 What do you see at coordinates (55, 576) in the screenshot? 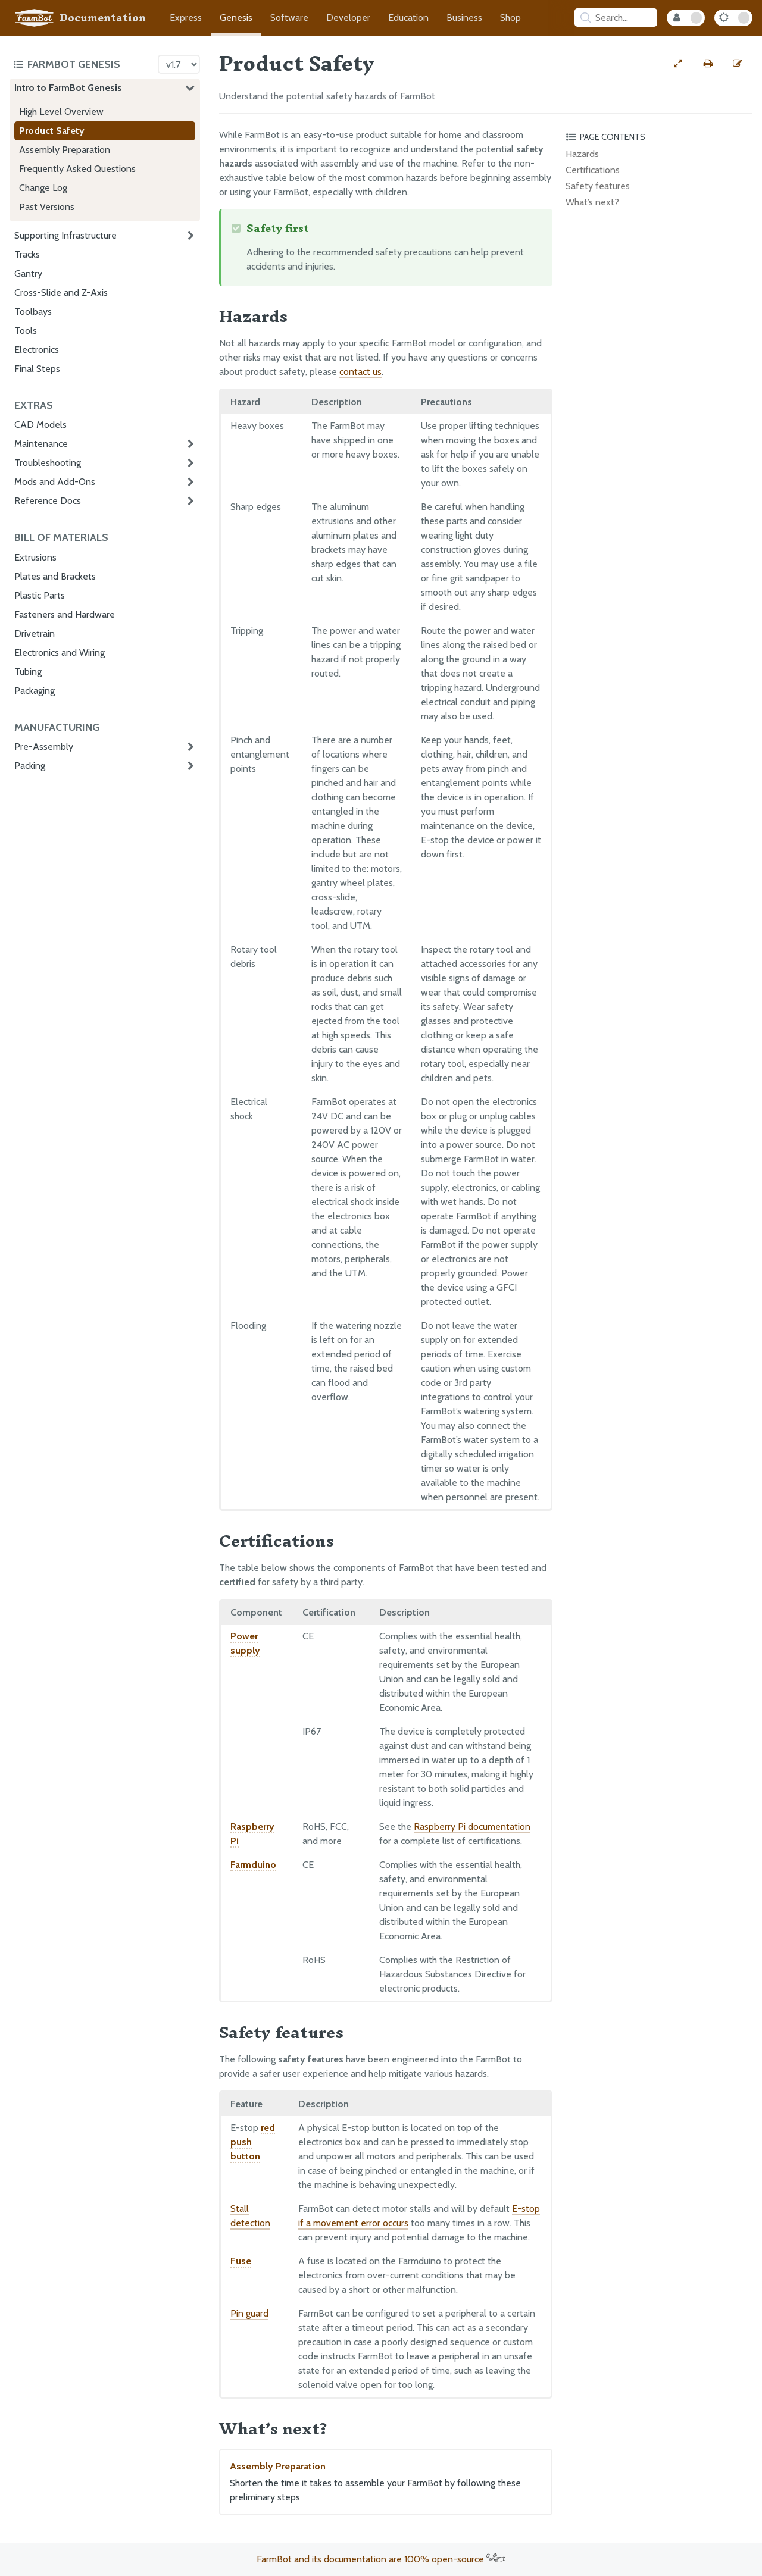
I see `Plates and Brackets` at bounding box center [55, 576].